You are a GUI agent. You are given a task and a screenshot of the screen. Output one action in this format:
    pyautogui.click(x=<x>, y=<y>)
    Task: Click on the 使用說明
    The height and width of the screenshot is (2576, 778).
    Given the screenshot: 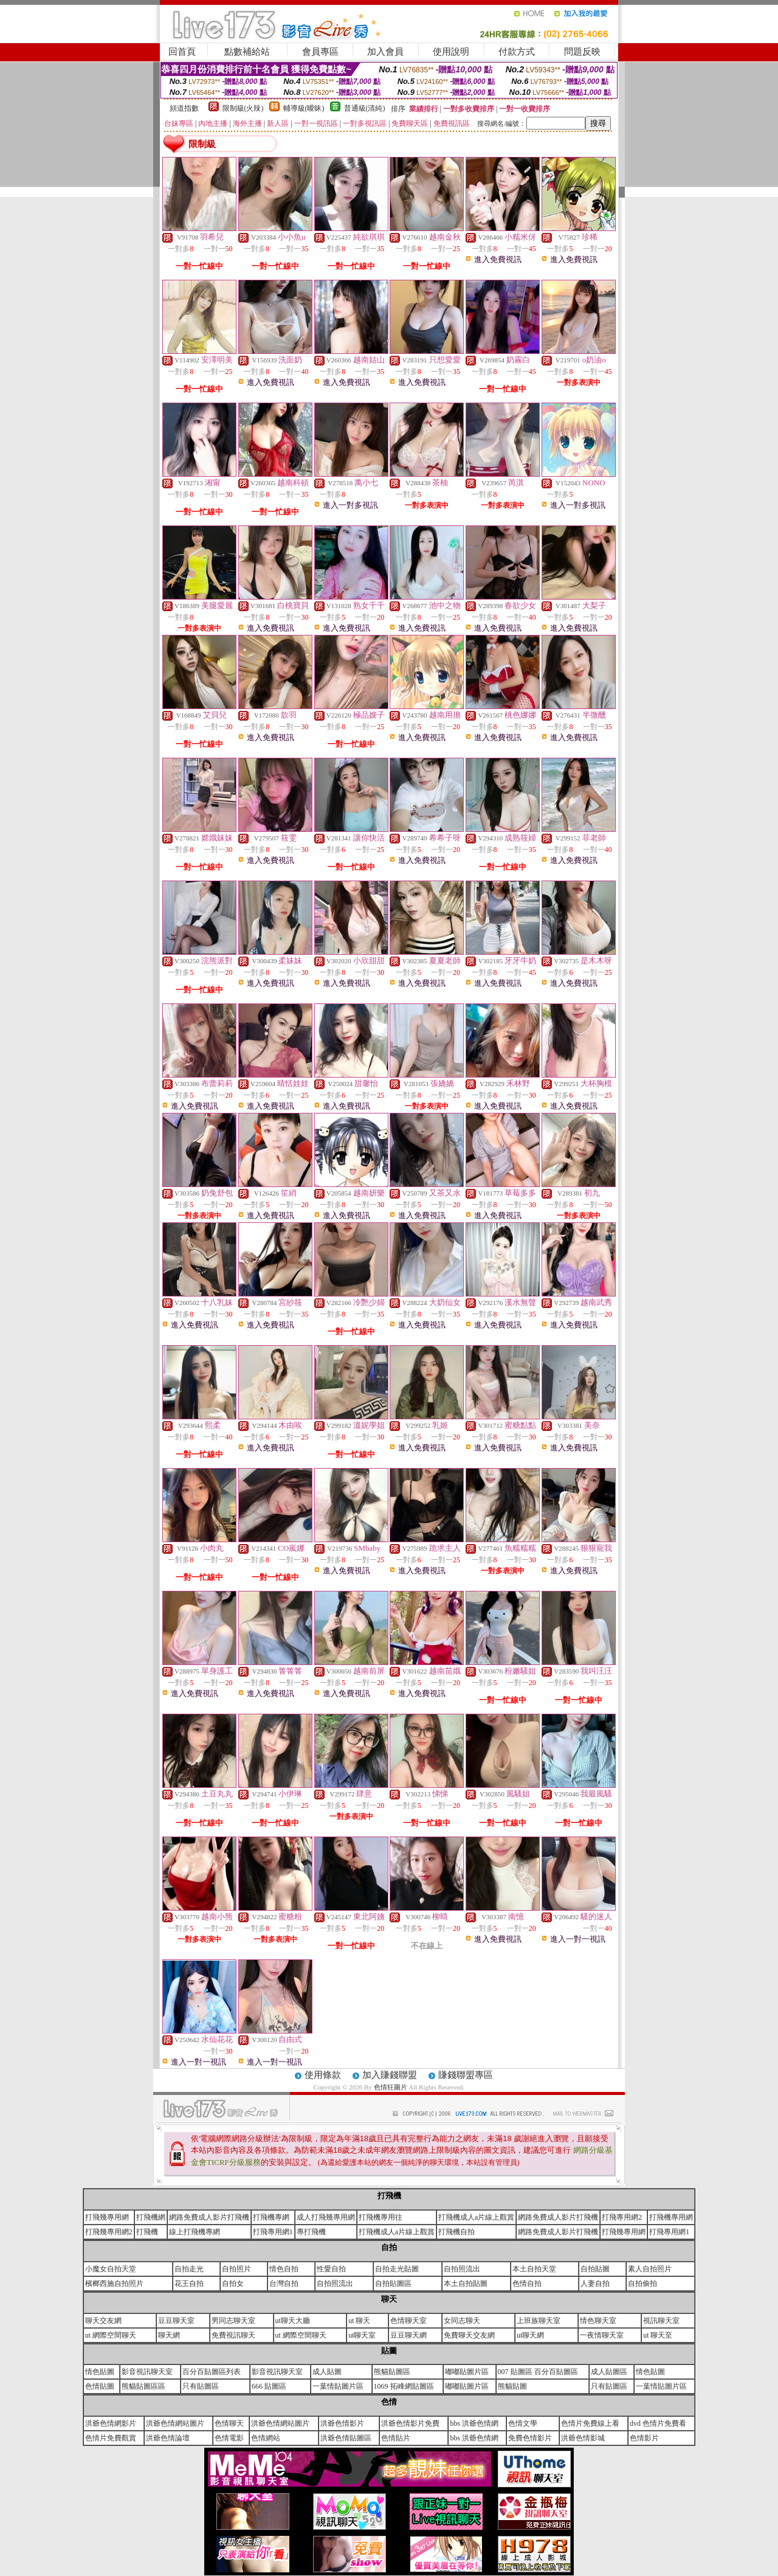 What is the action you would take?
    pyautogui.click(x=451, y=52)
    